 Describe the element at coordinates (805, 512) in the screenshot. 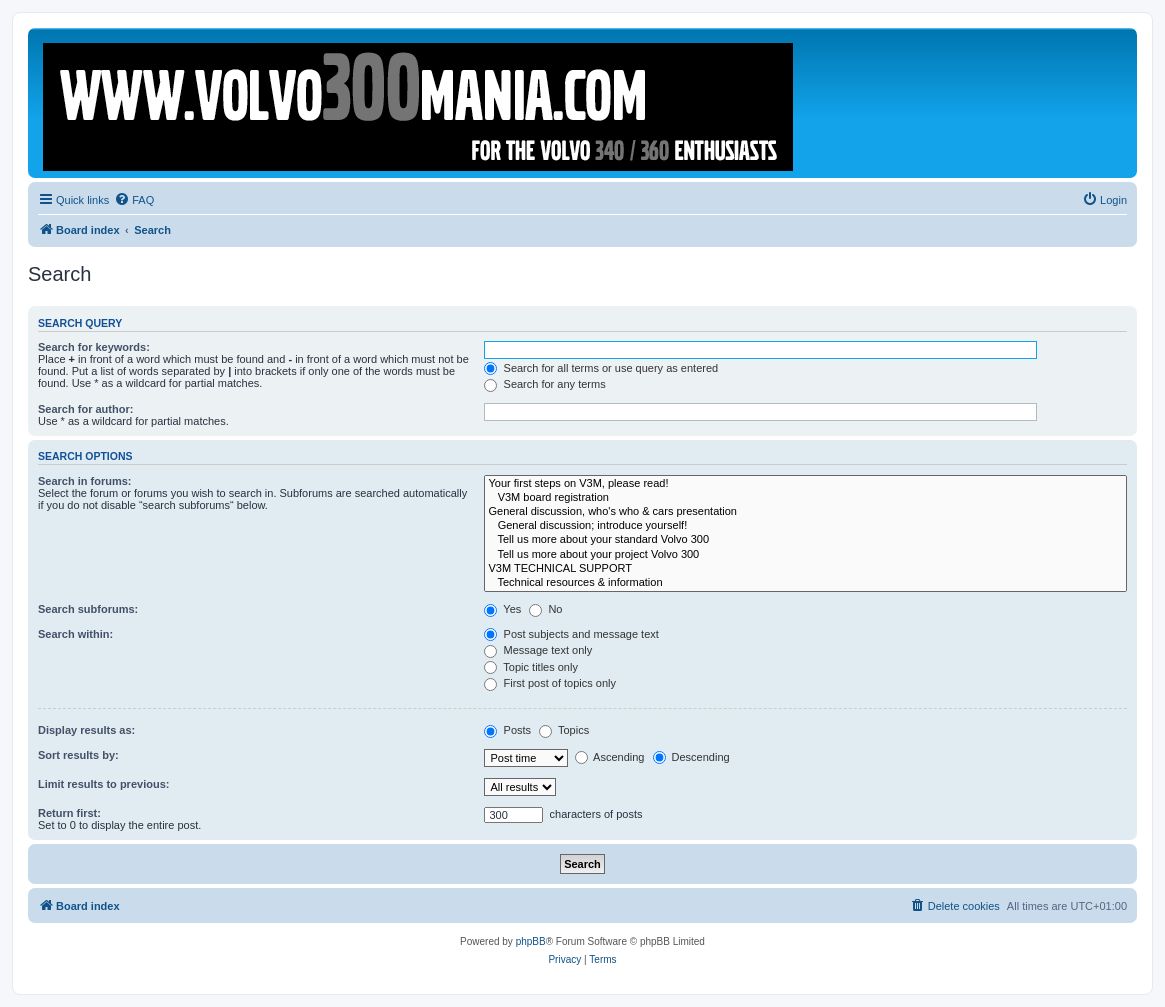

I see `General discussion, who's who & cars presentation` at that location.